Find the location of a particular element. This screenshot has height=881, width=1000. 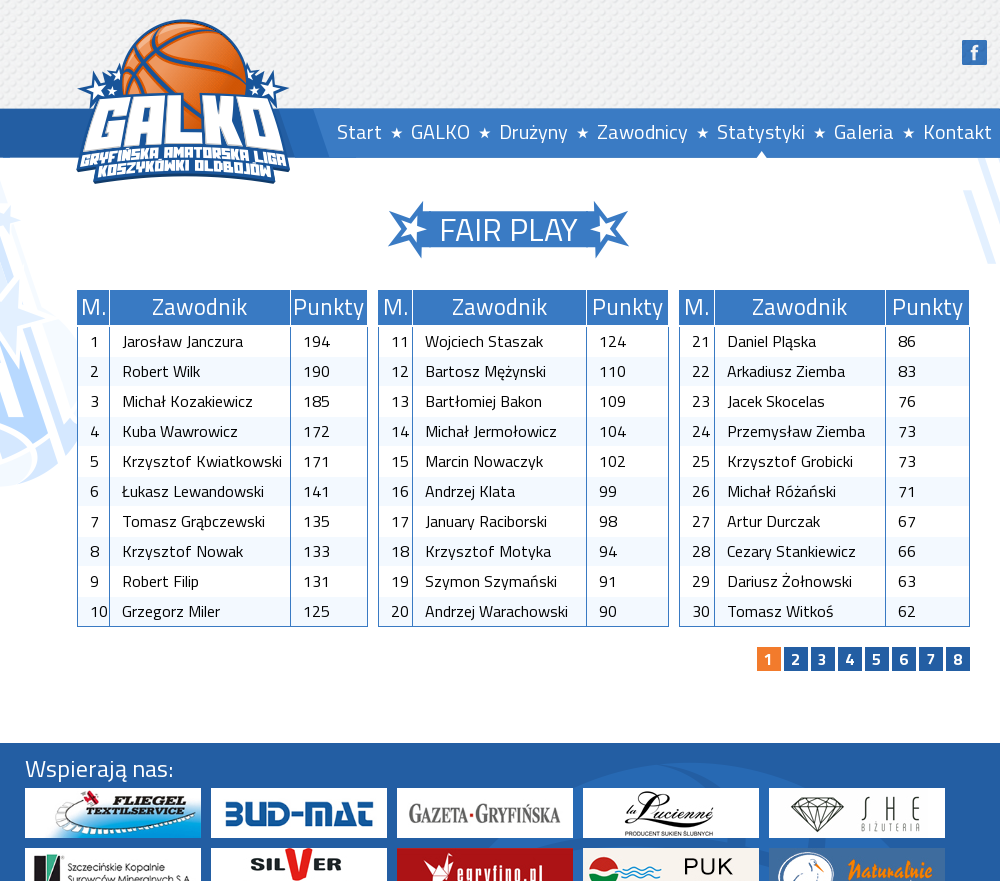

Robert Filip is located at coordinates (160, 581).